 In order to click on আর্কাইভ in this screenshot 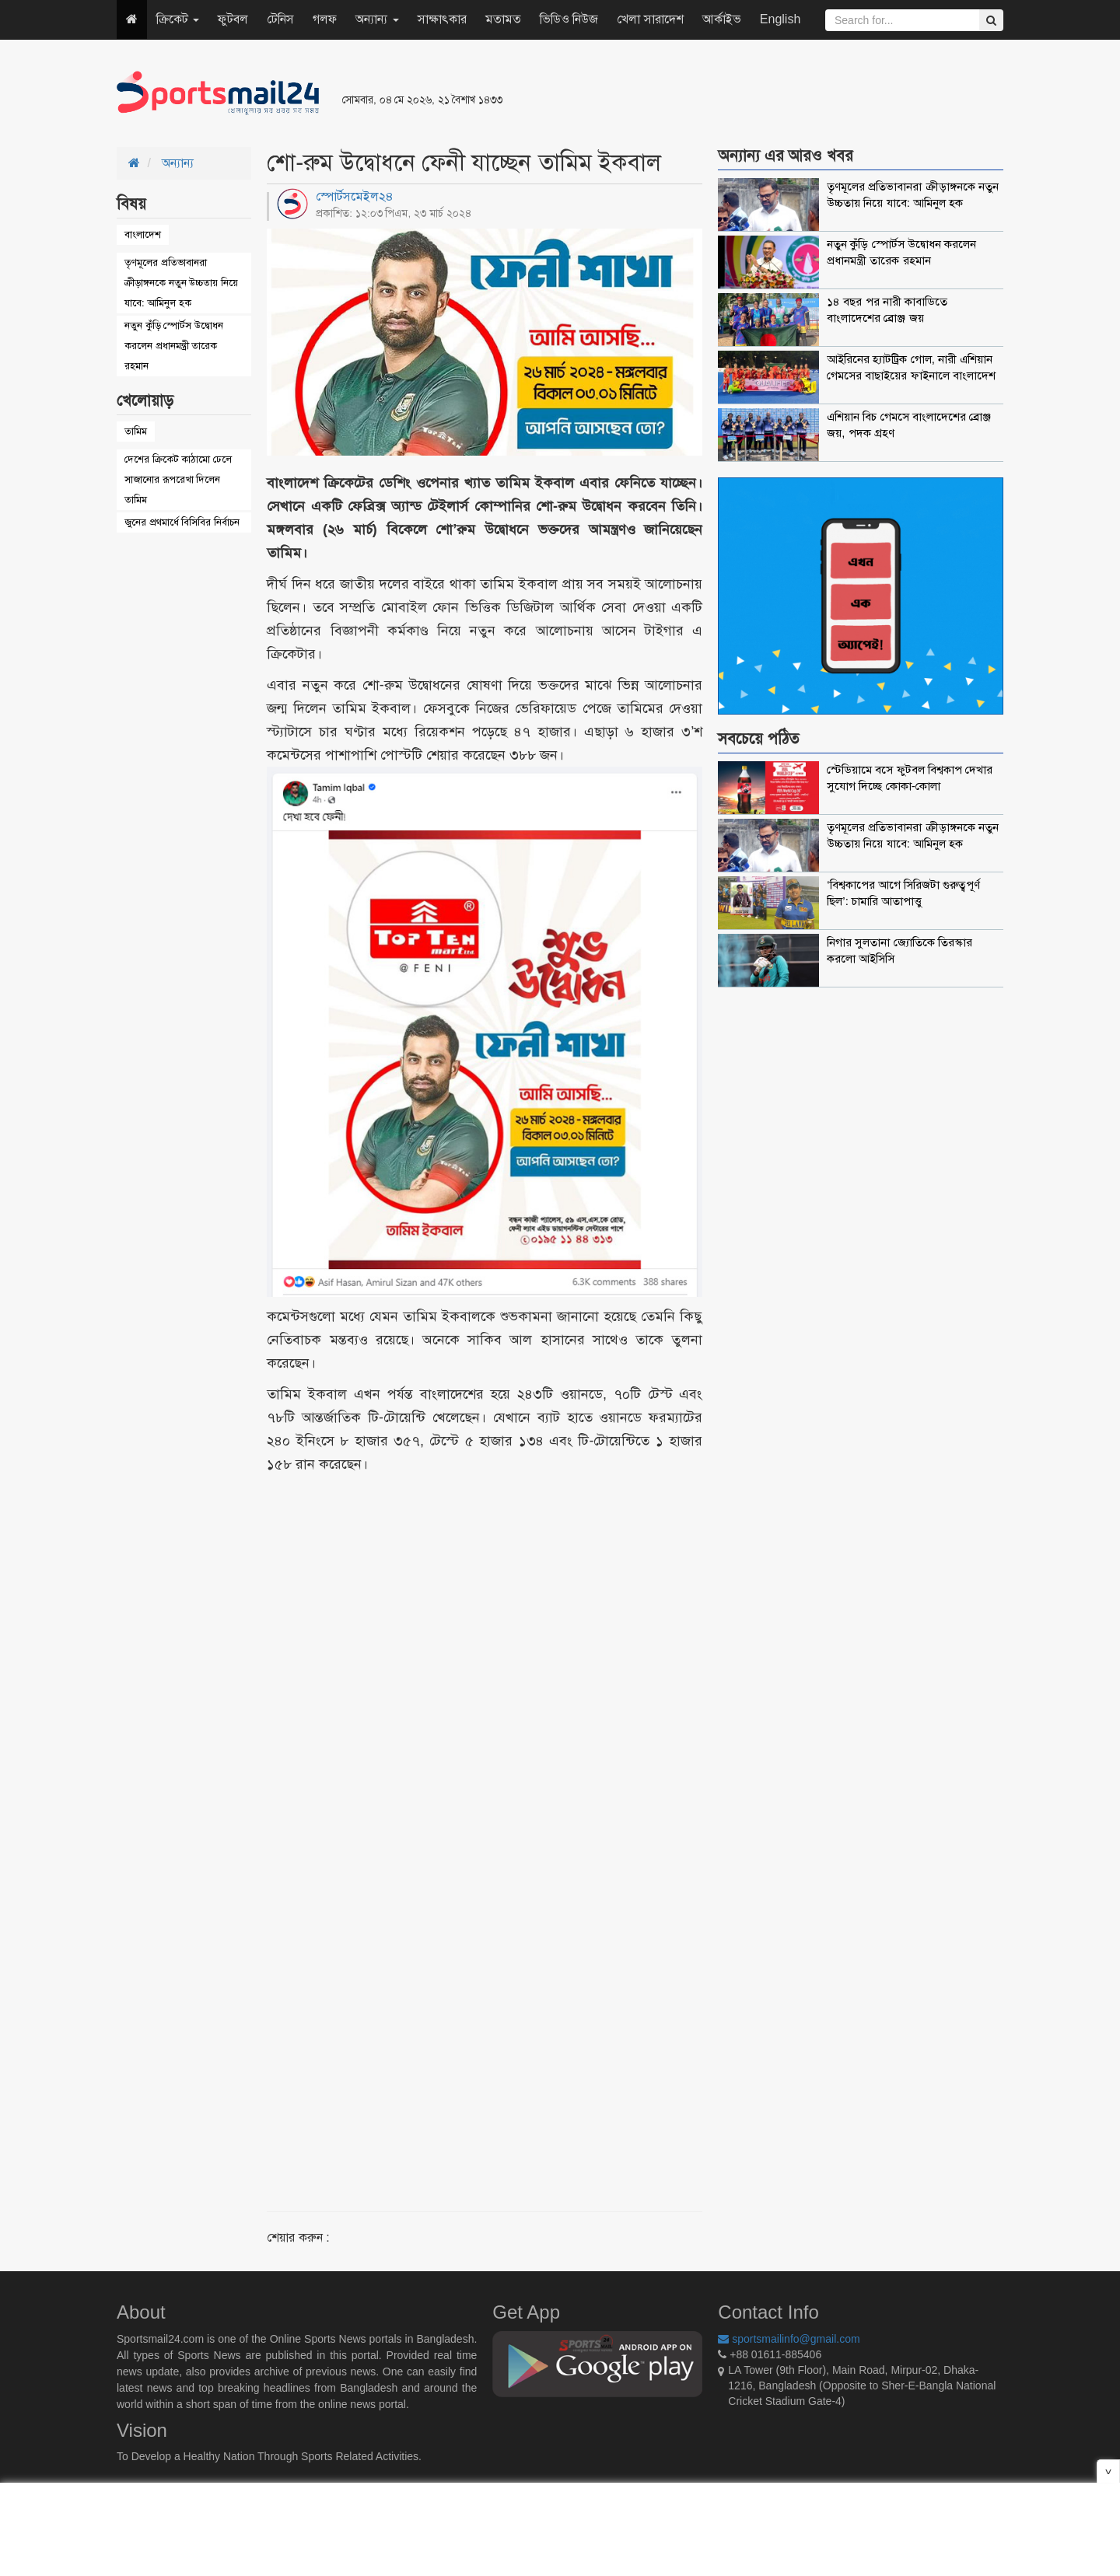, I will do `click(721, 19)`.